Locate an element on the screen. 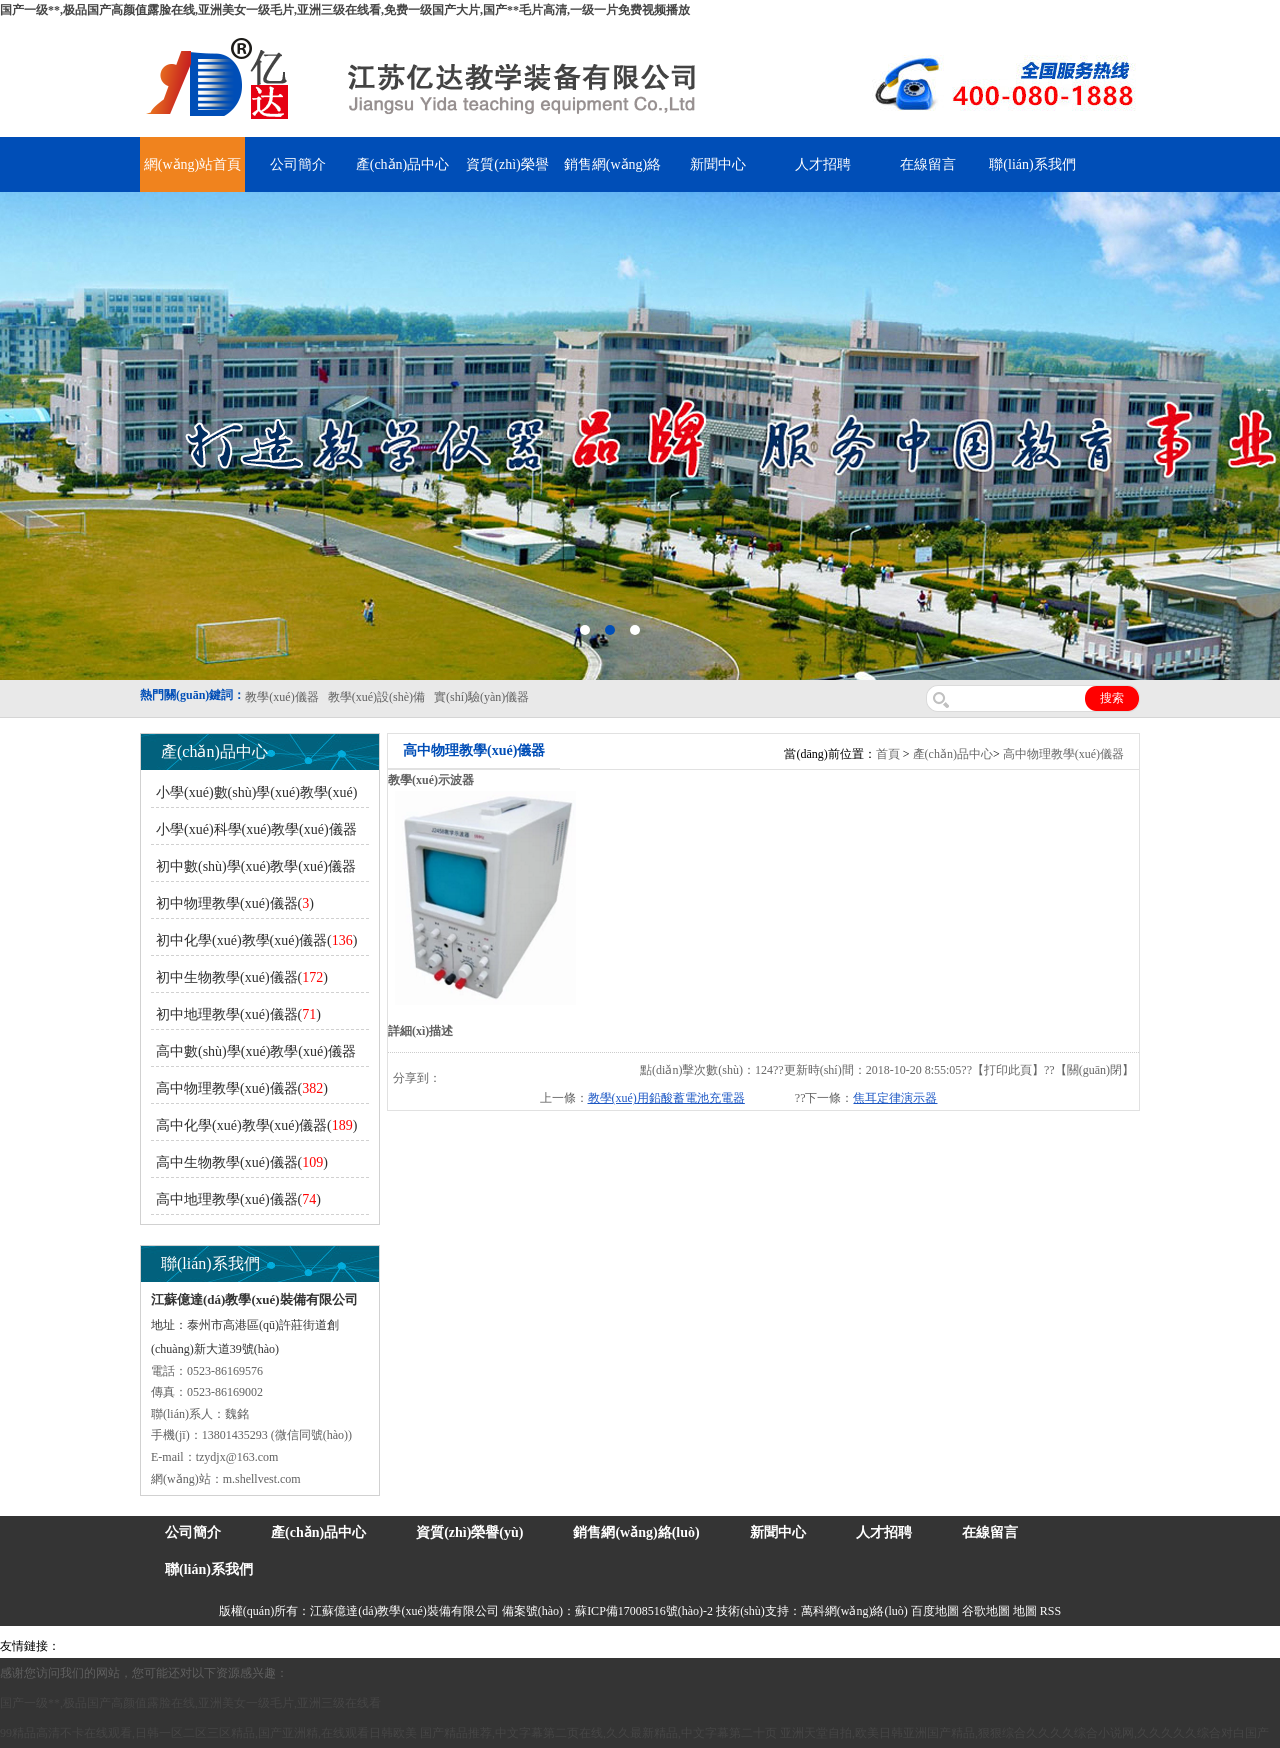 The width and height of the screenshot is (1280, 1748). 小學(xué)科學(xué)教學(xué)儀器() is located at coordinates (254, 833).